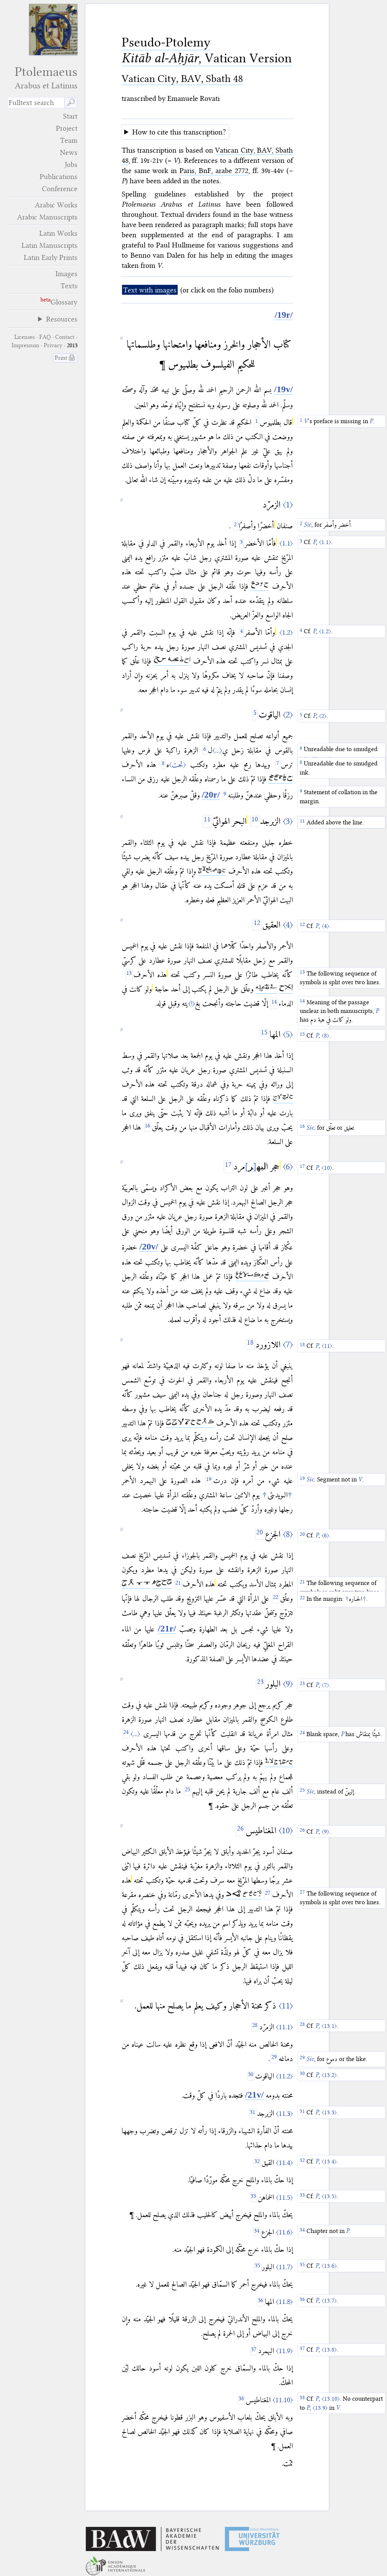  What do you see at coordinates (274, 2058) in the screenshot?
I see `[29]` at bounding box center [274, 2058].